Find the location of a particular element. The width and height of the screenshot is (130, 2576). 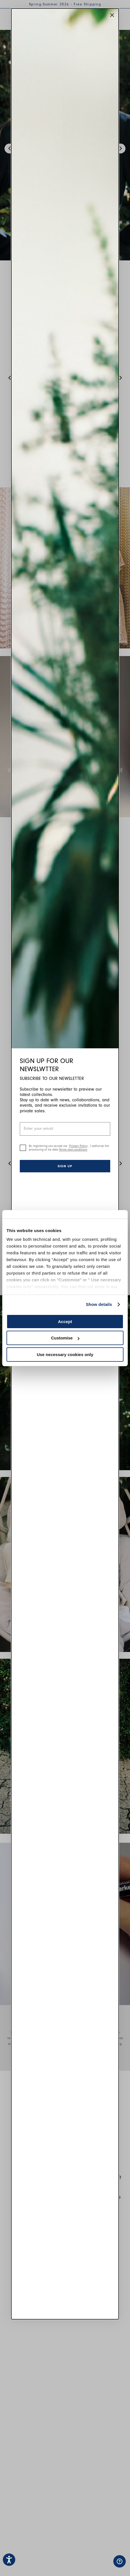

Show details is located at coordinates (99, 1304).